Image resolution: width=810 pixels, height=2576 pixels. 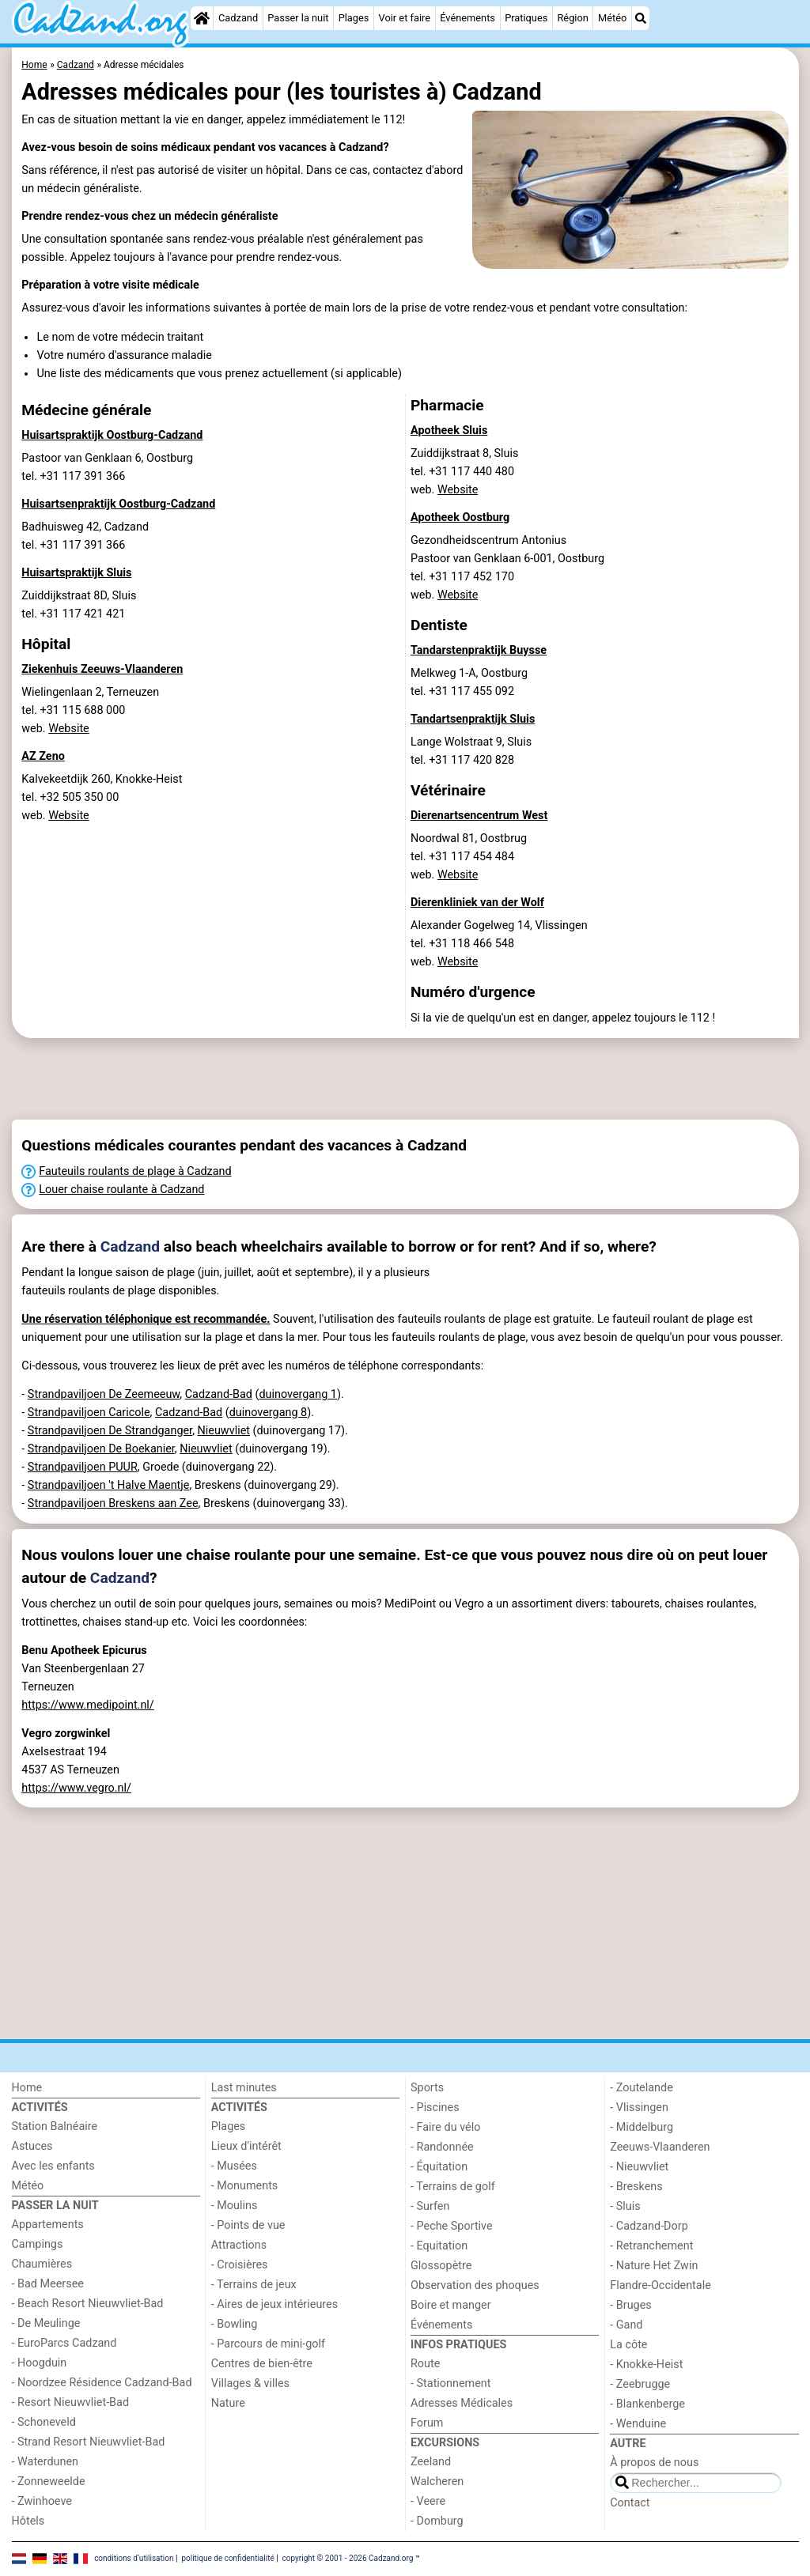 I want to click on - Moulins, so click(x=234, y=2205).